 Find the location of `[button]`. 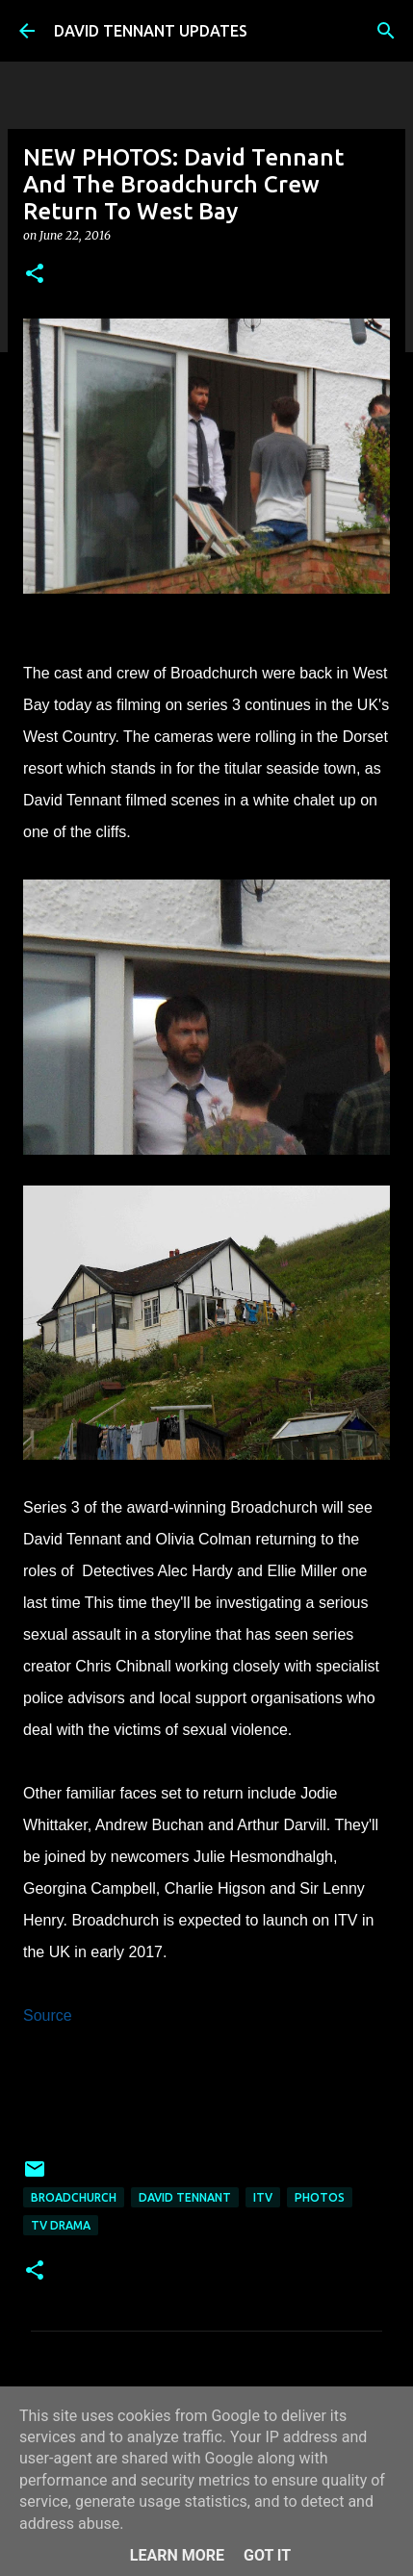

[button] is located at coordinates (34, 275).